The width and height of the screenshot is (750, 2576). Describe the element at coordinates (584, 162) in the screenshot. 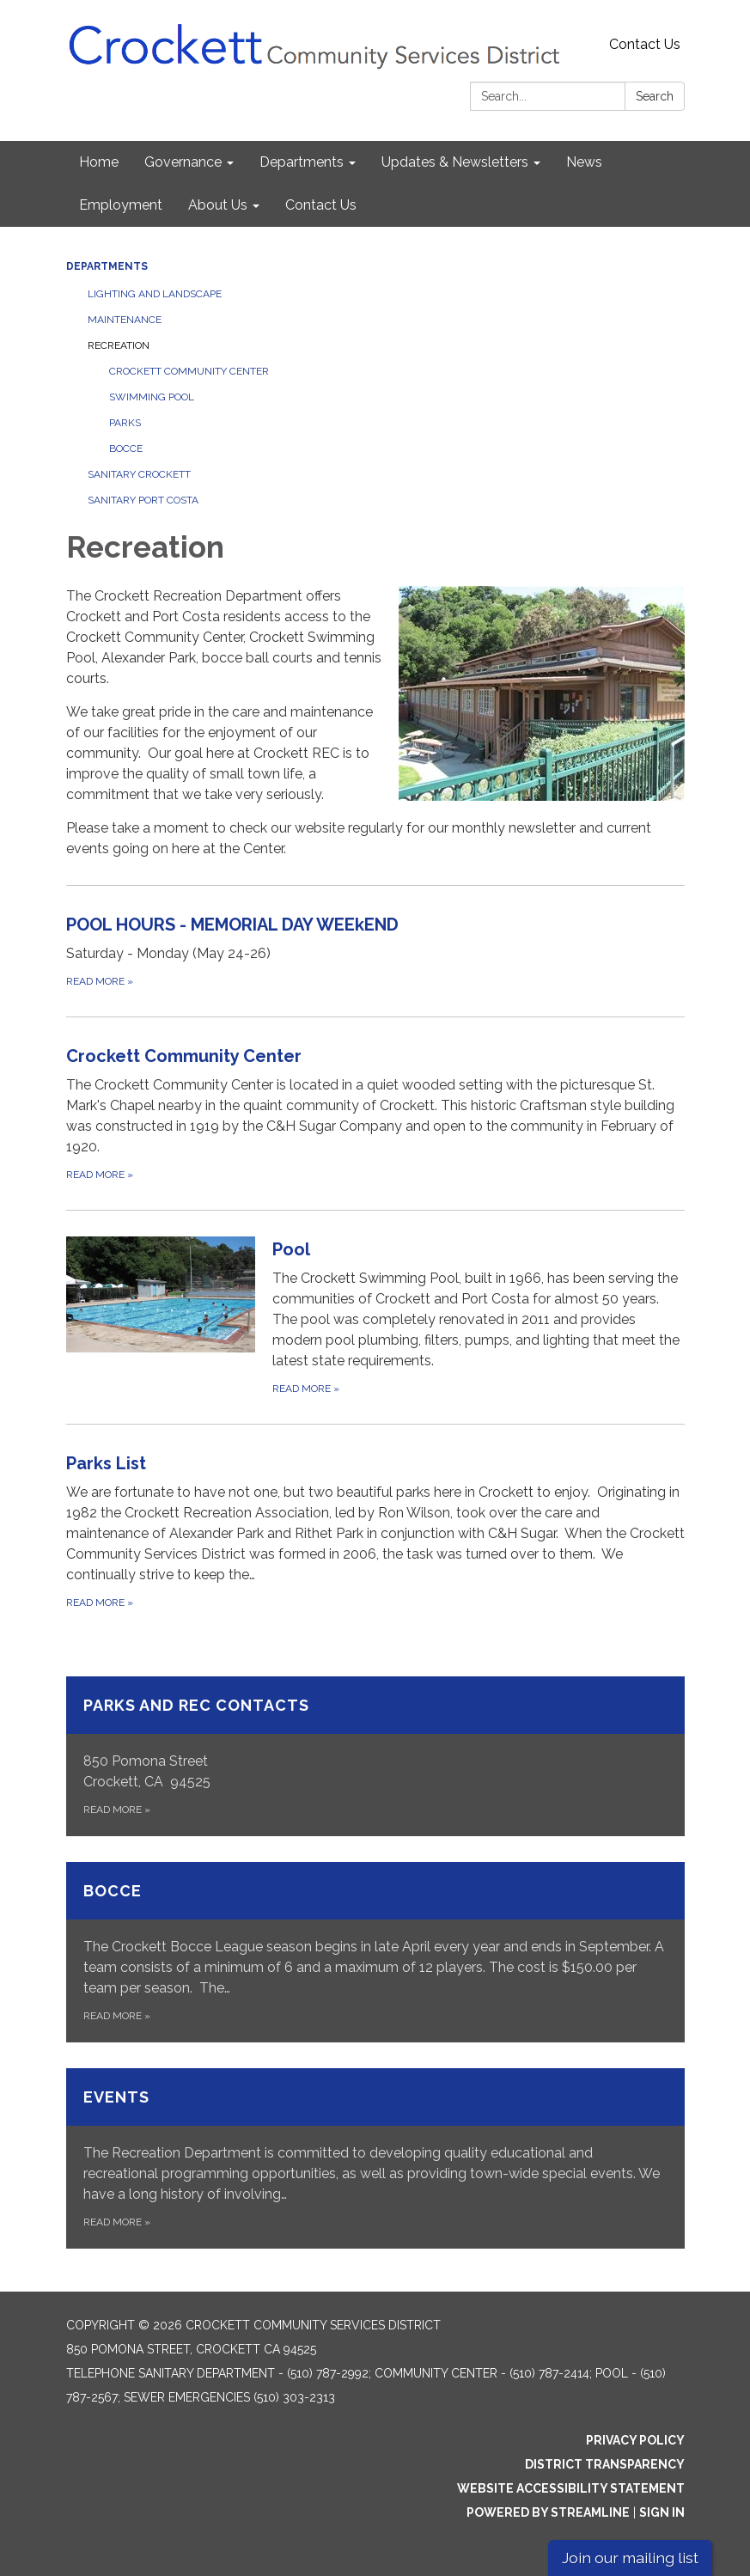

I see `News [menuitem]` at that location.